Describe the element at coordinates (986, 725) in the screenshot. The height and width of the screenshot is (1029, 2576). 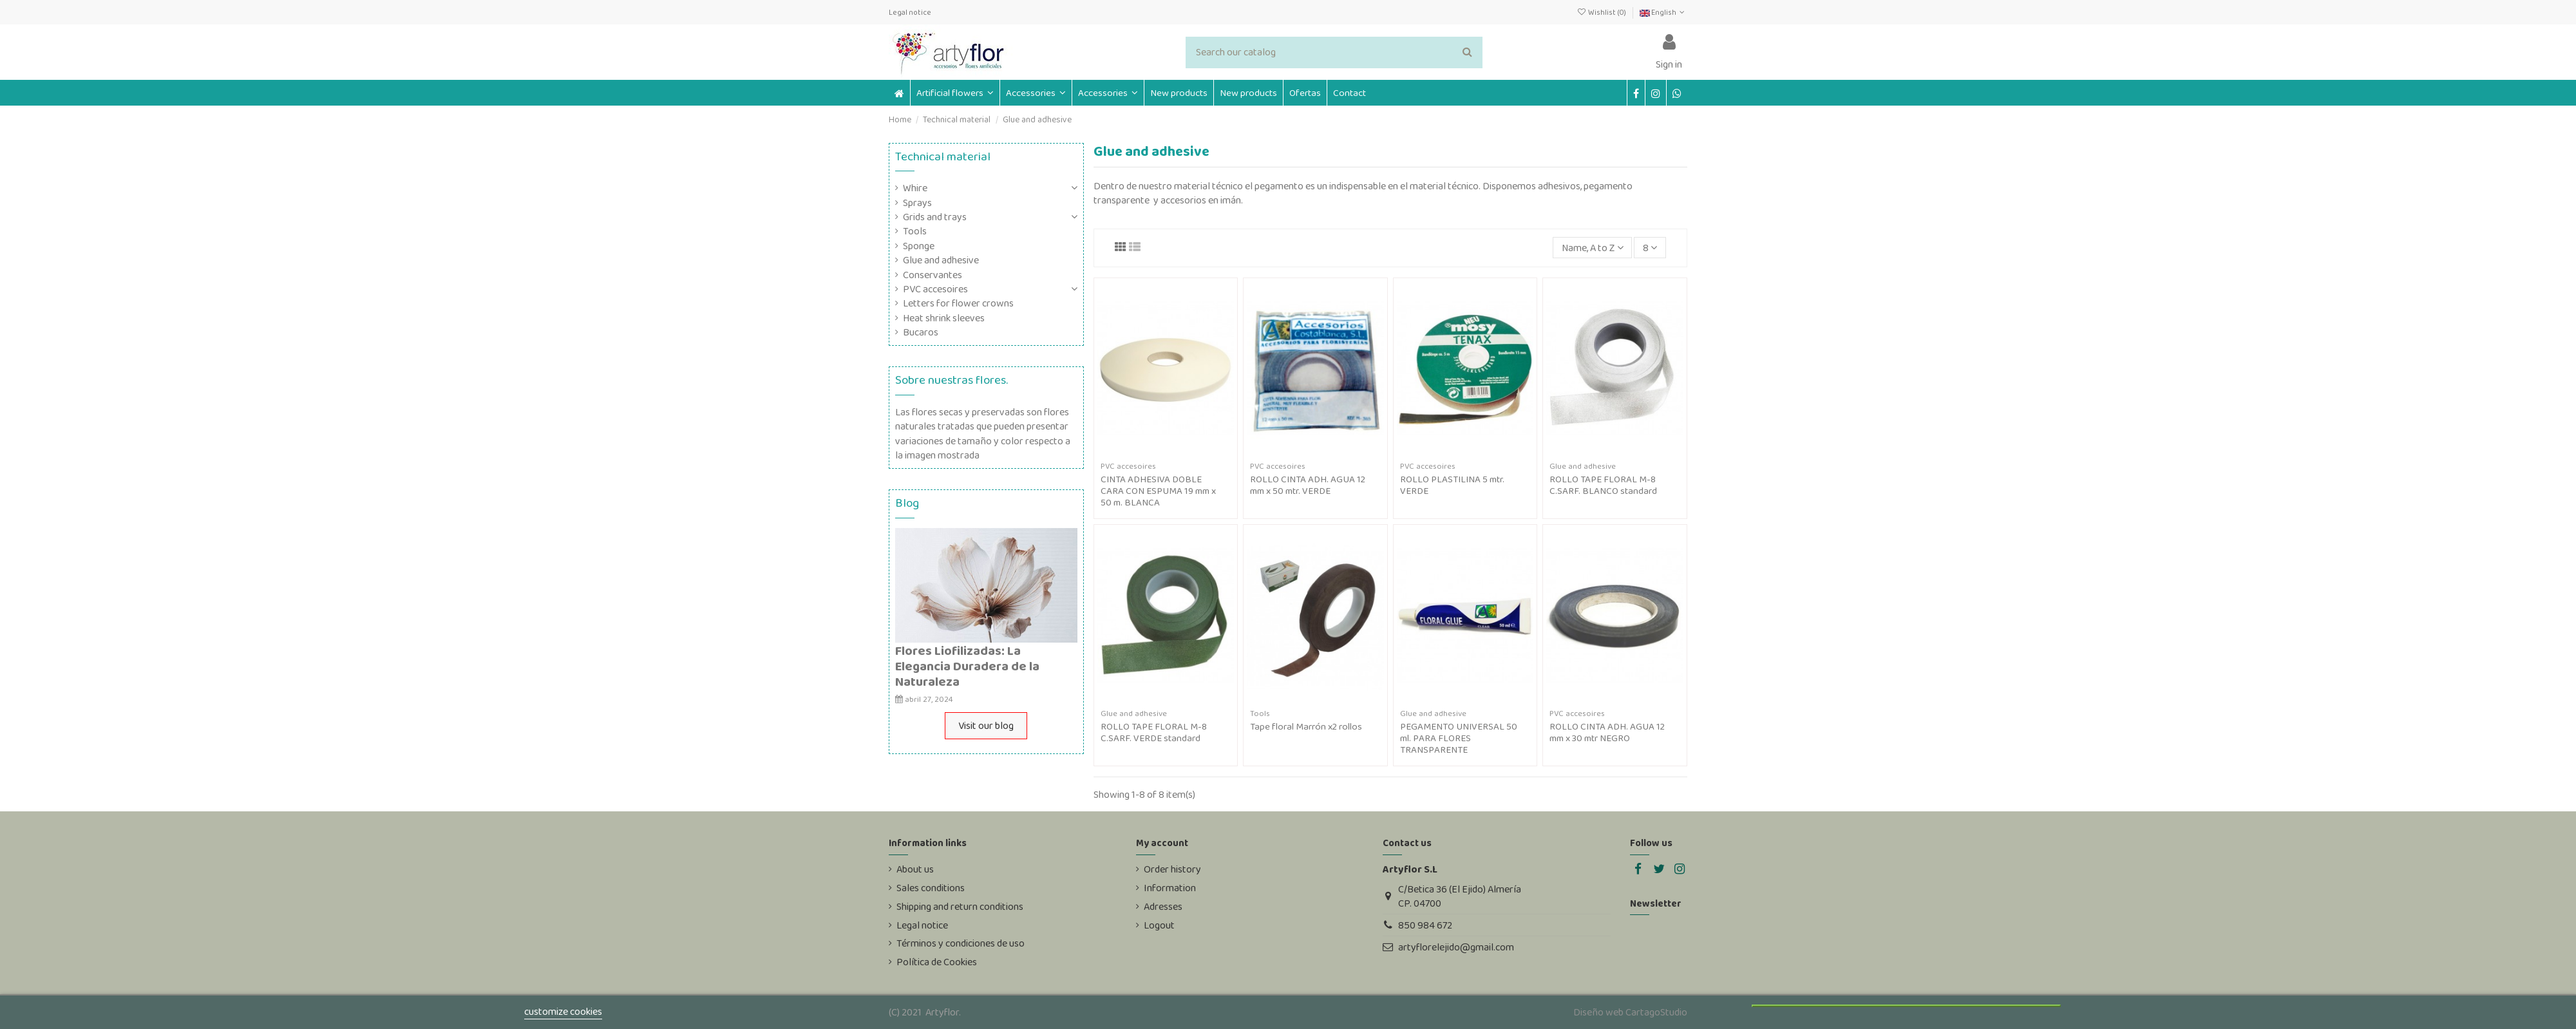
I see `Visit our blog` at that location.